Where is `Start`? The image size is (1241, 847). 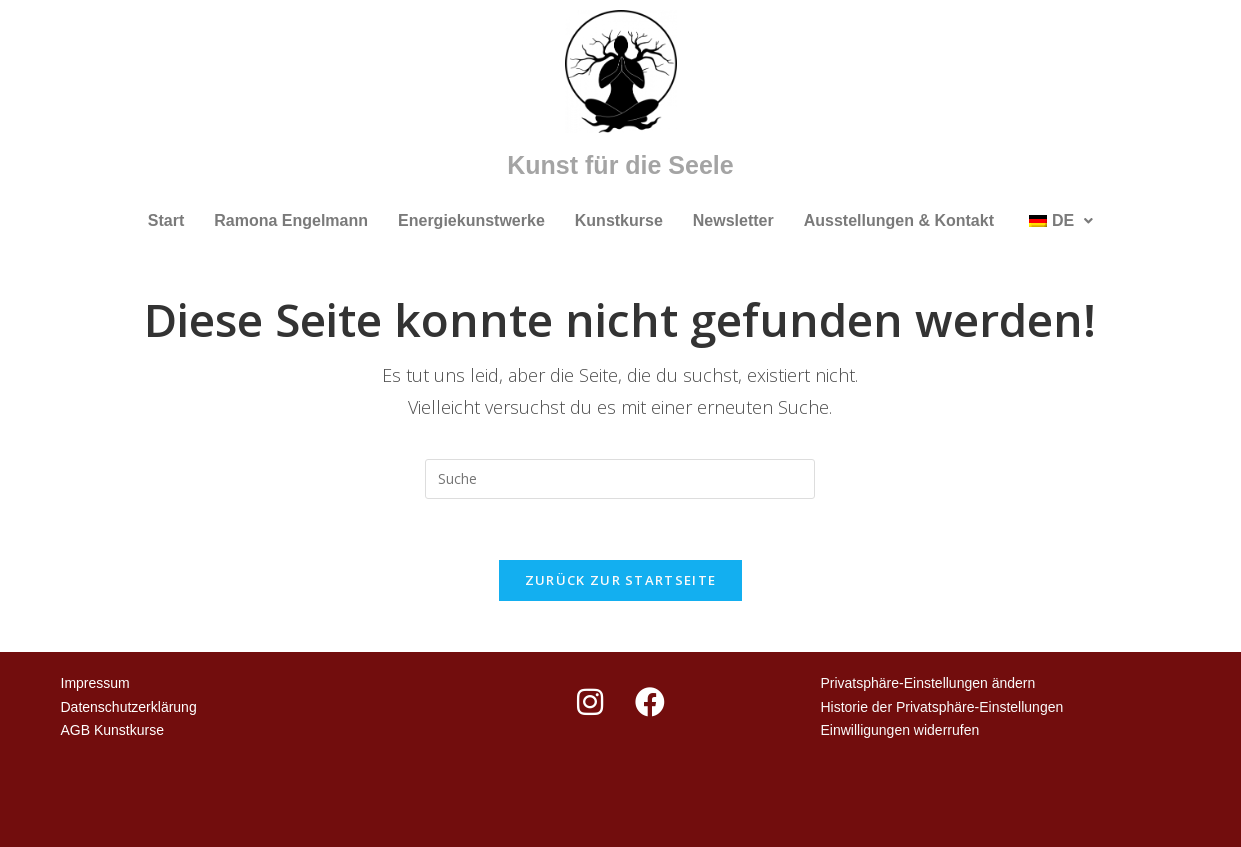 Start is located at coordinates (166, 220).